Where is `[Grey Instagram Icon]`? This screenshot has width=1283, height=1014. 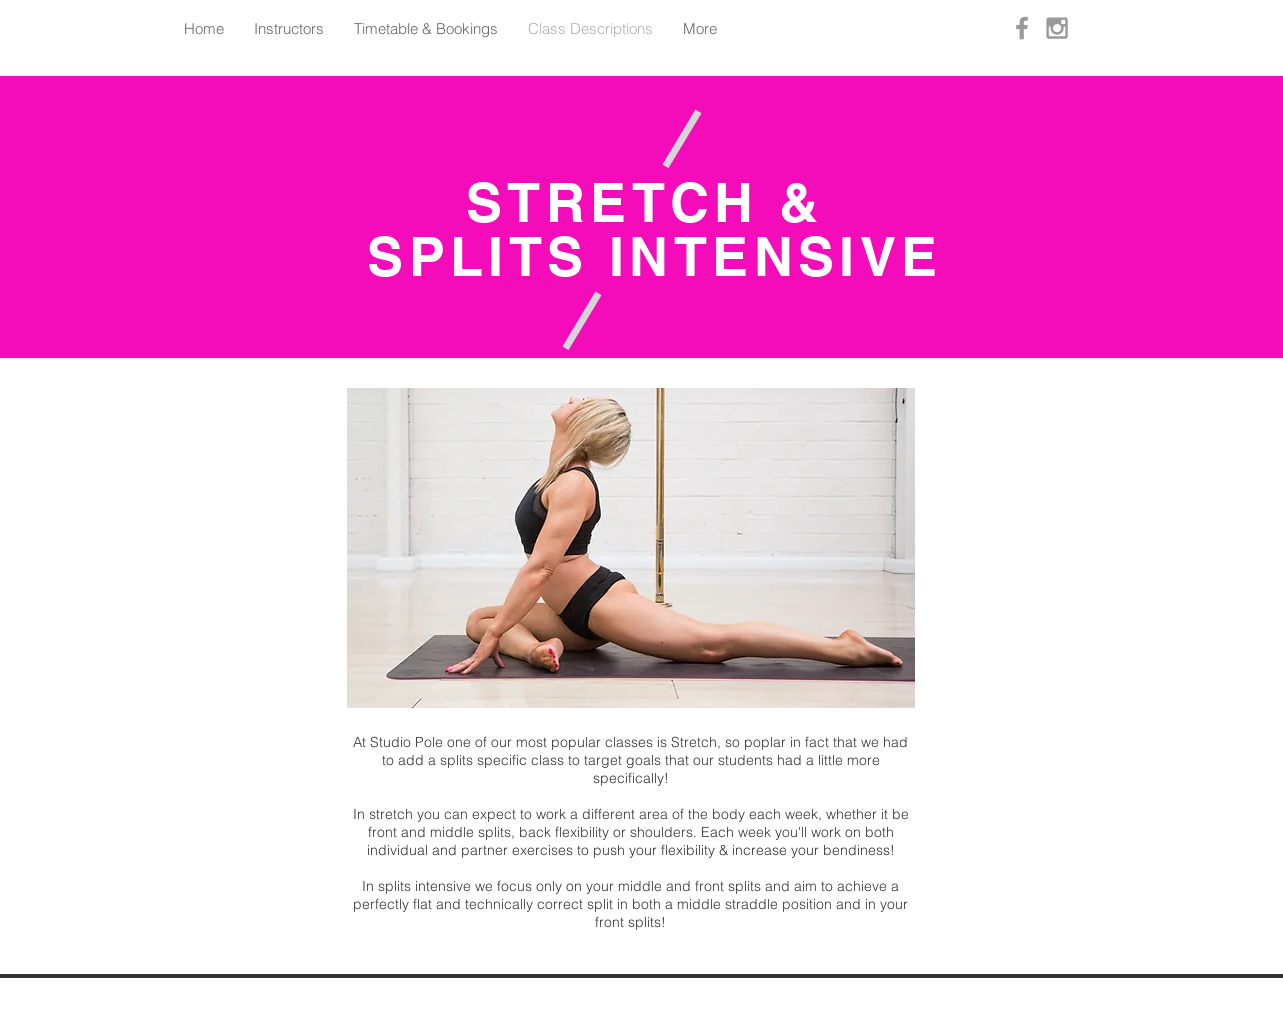
[Grey Instagram Icon] is located at coordinates (1057, 28).